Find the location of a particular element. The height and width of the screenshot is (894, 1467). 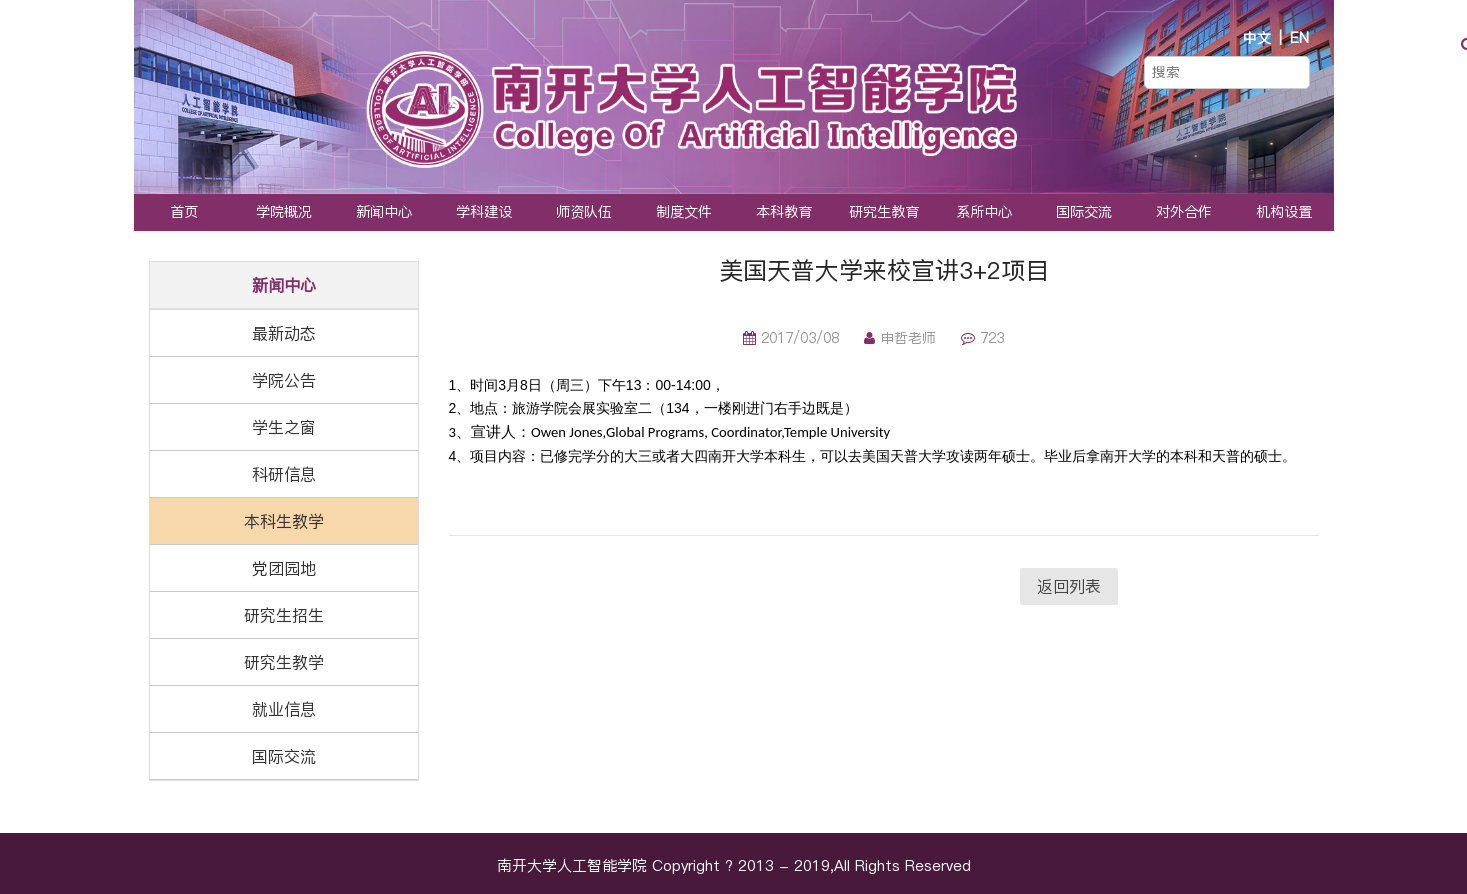

本科教育 is located at coordinates (784, 212).